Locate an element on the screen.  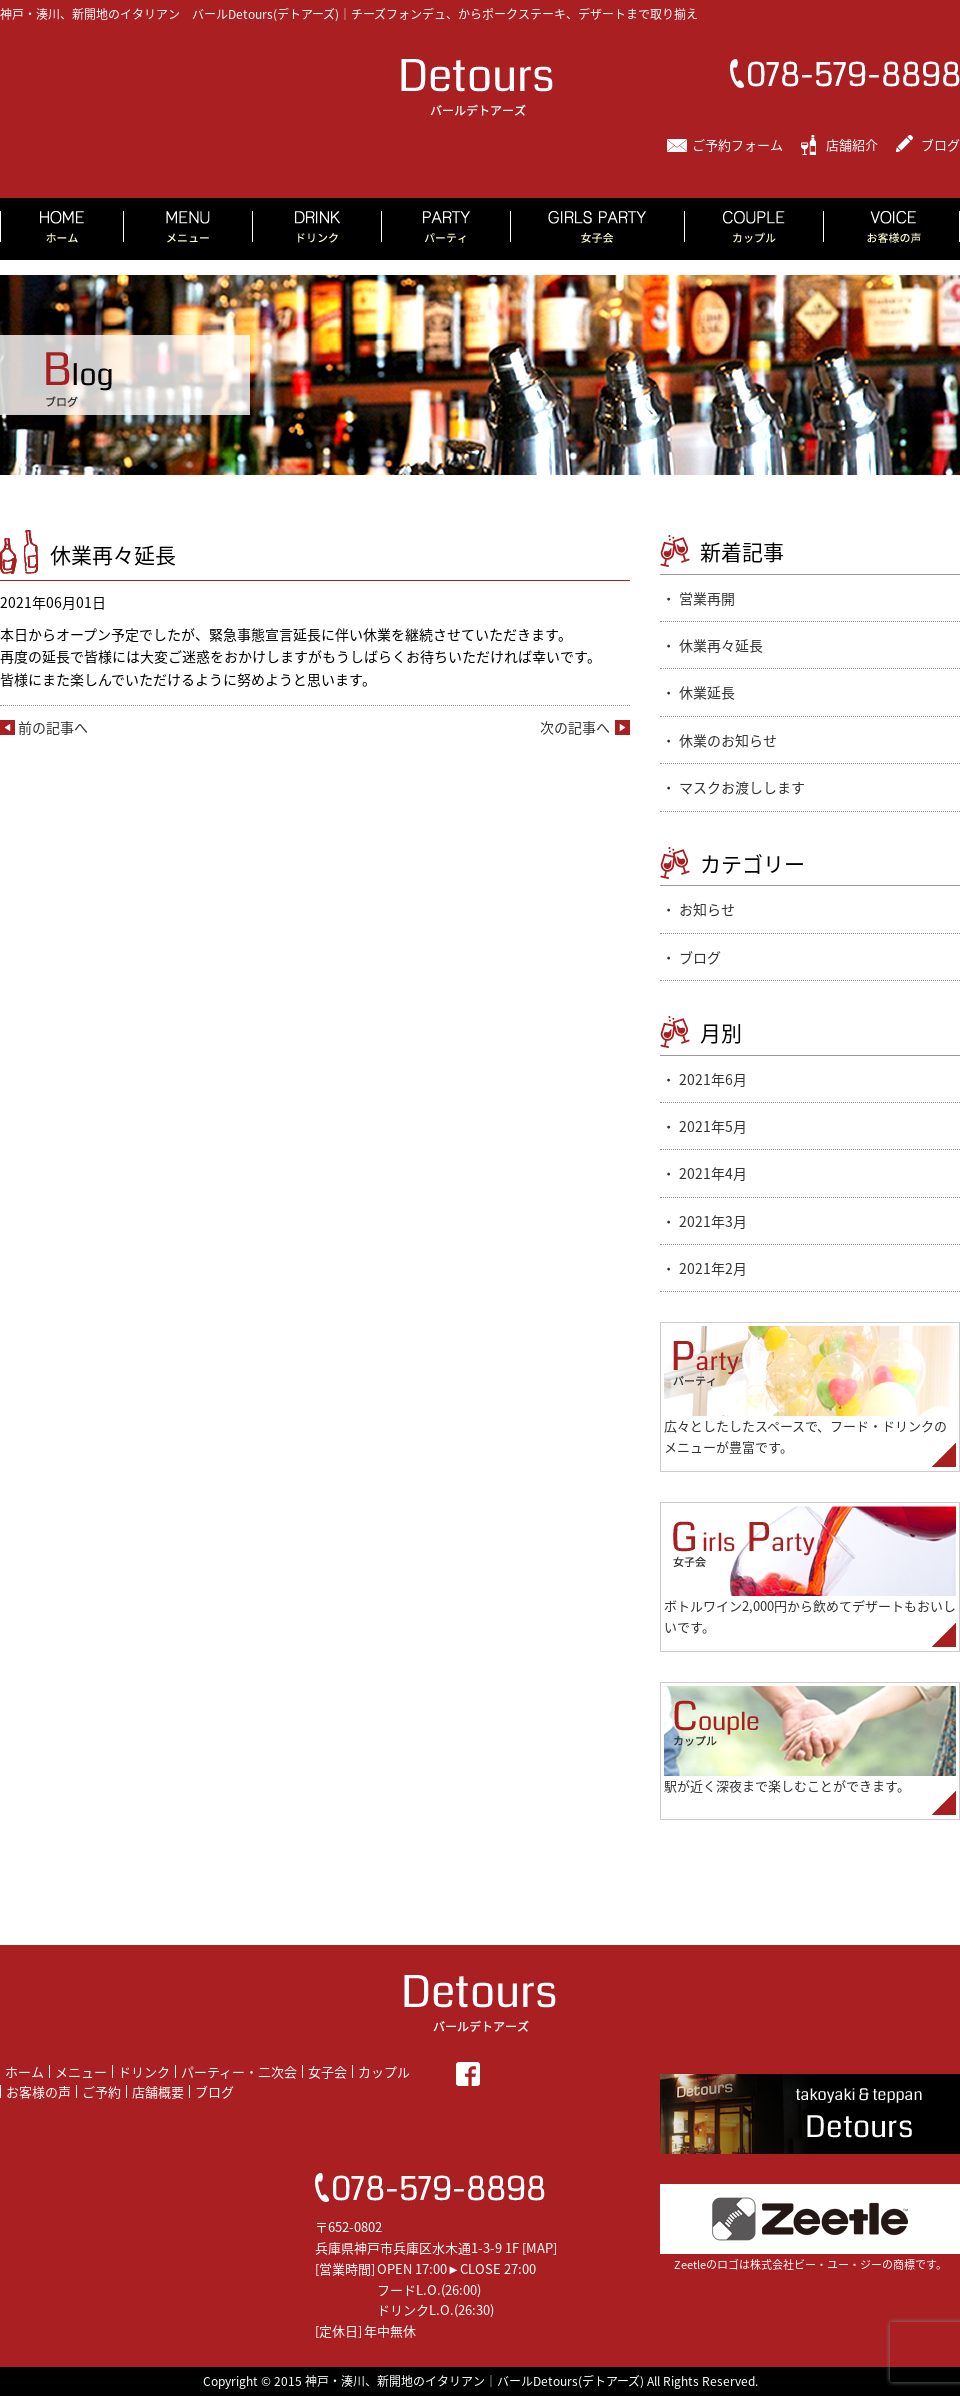
店舗紹介 is located at coordinates (852, 144).